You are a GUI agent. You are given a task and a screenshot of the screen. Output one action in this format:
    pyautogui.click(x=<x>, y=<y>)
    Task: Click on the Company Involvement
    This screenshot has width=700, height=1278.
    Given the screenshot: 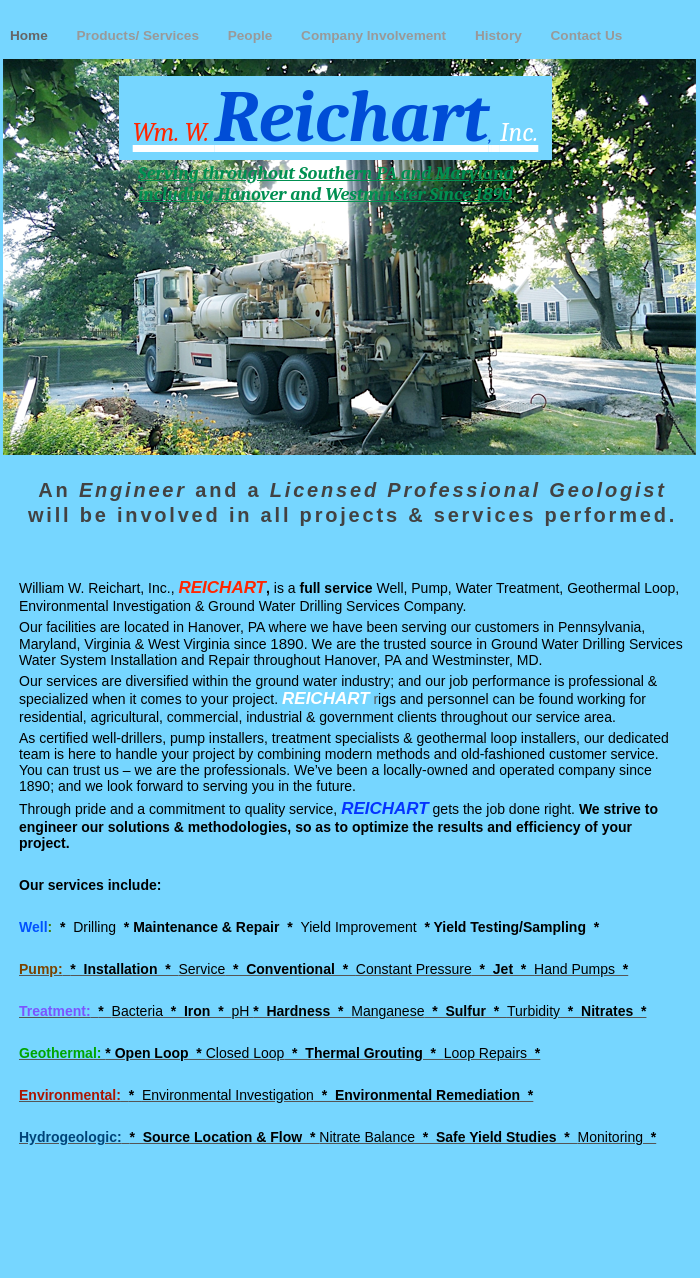 What is the action you would take?
    pyautogui.click(x=375, y=35)
    